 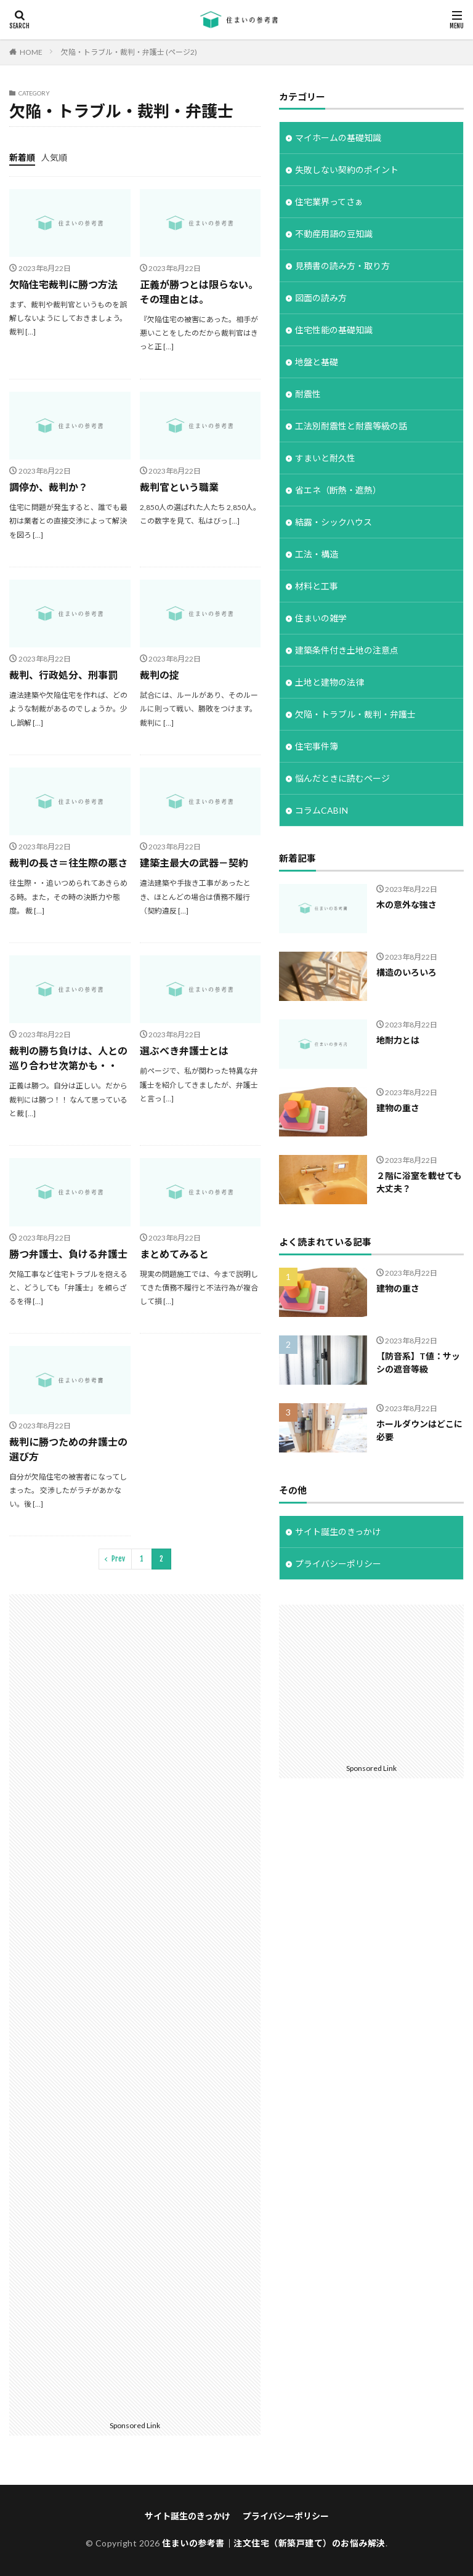 What do you see at coordinates (179, 487) in the screenshot?
I see `裁判官という職業` at bounding box center [179, 487].